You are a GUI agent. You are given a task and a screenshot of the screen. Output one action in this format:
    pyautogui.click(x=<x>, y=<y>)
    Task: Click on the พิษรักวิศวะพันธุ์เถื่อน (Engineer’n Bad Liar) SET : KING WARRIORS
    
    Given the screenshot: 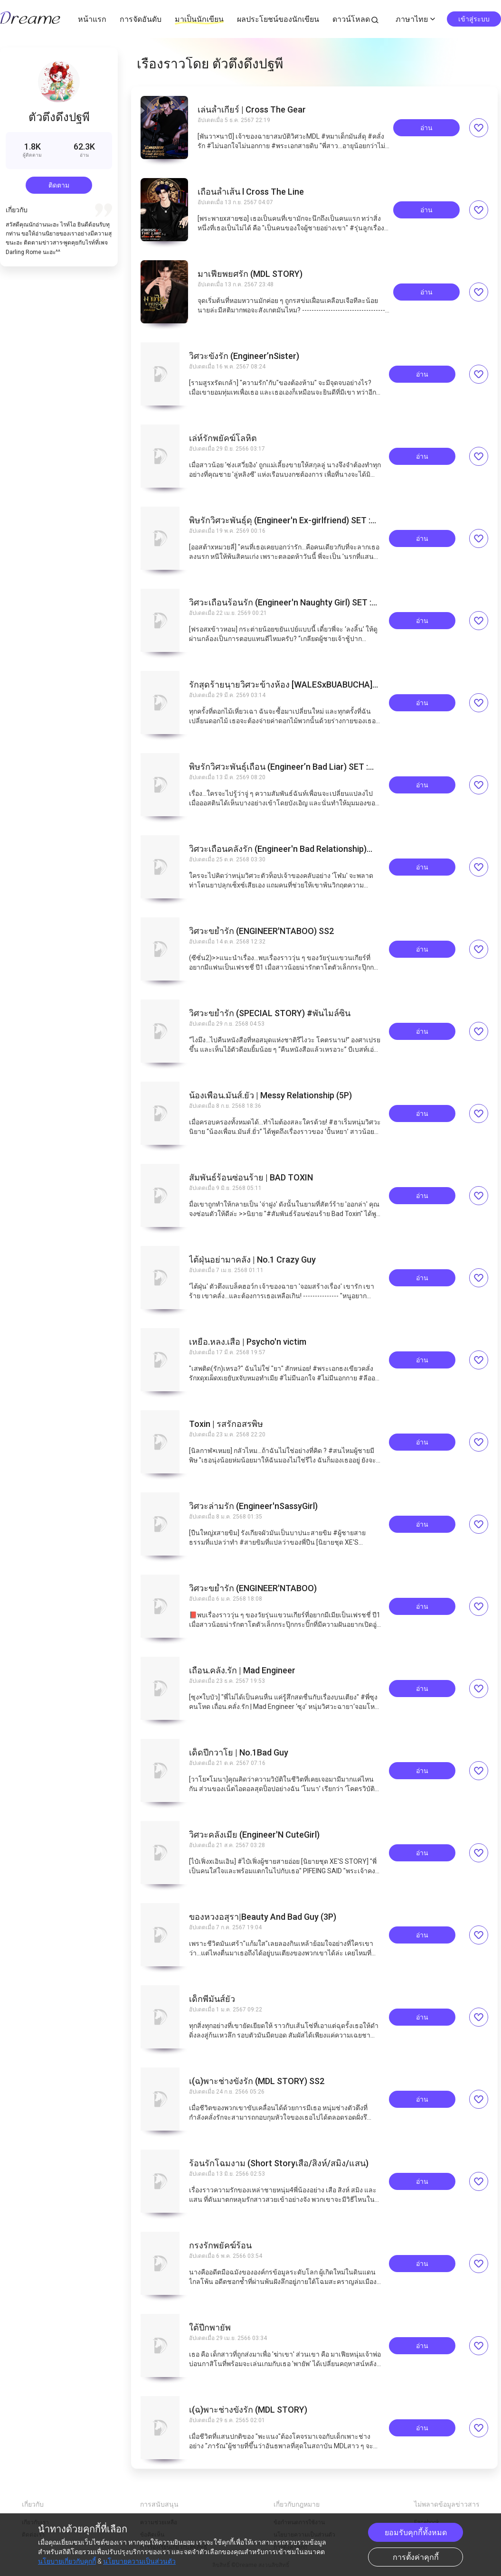 What is the action you would take?
    pyautogui.click(x=278, y=767)
    